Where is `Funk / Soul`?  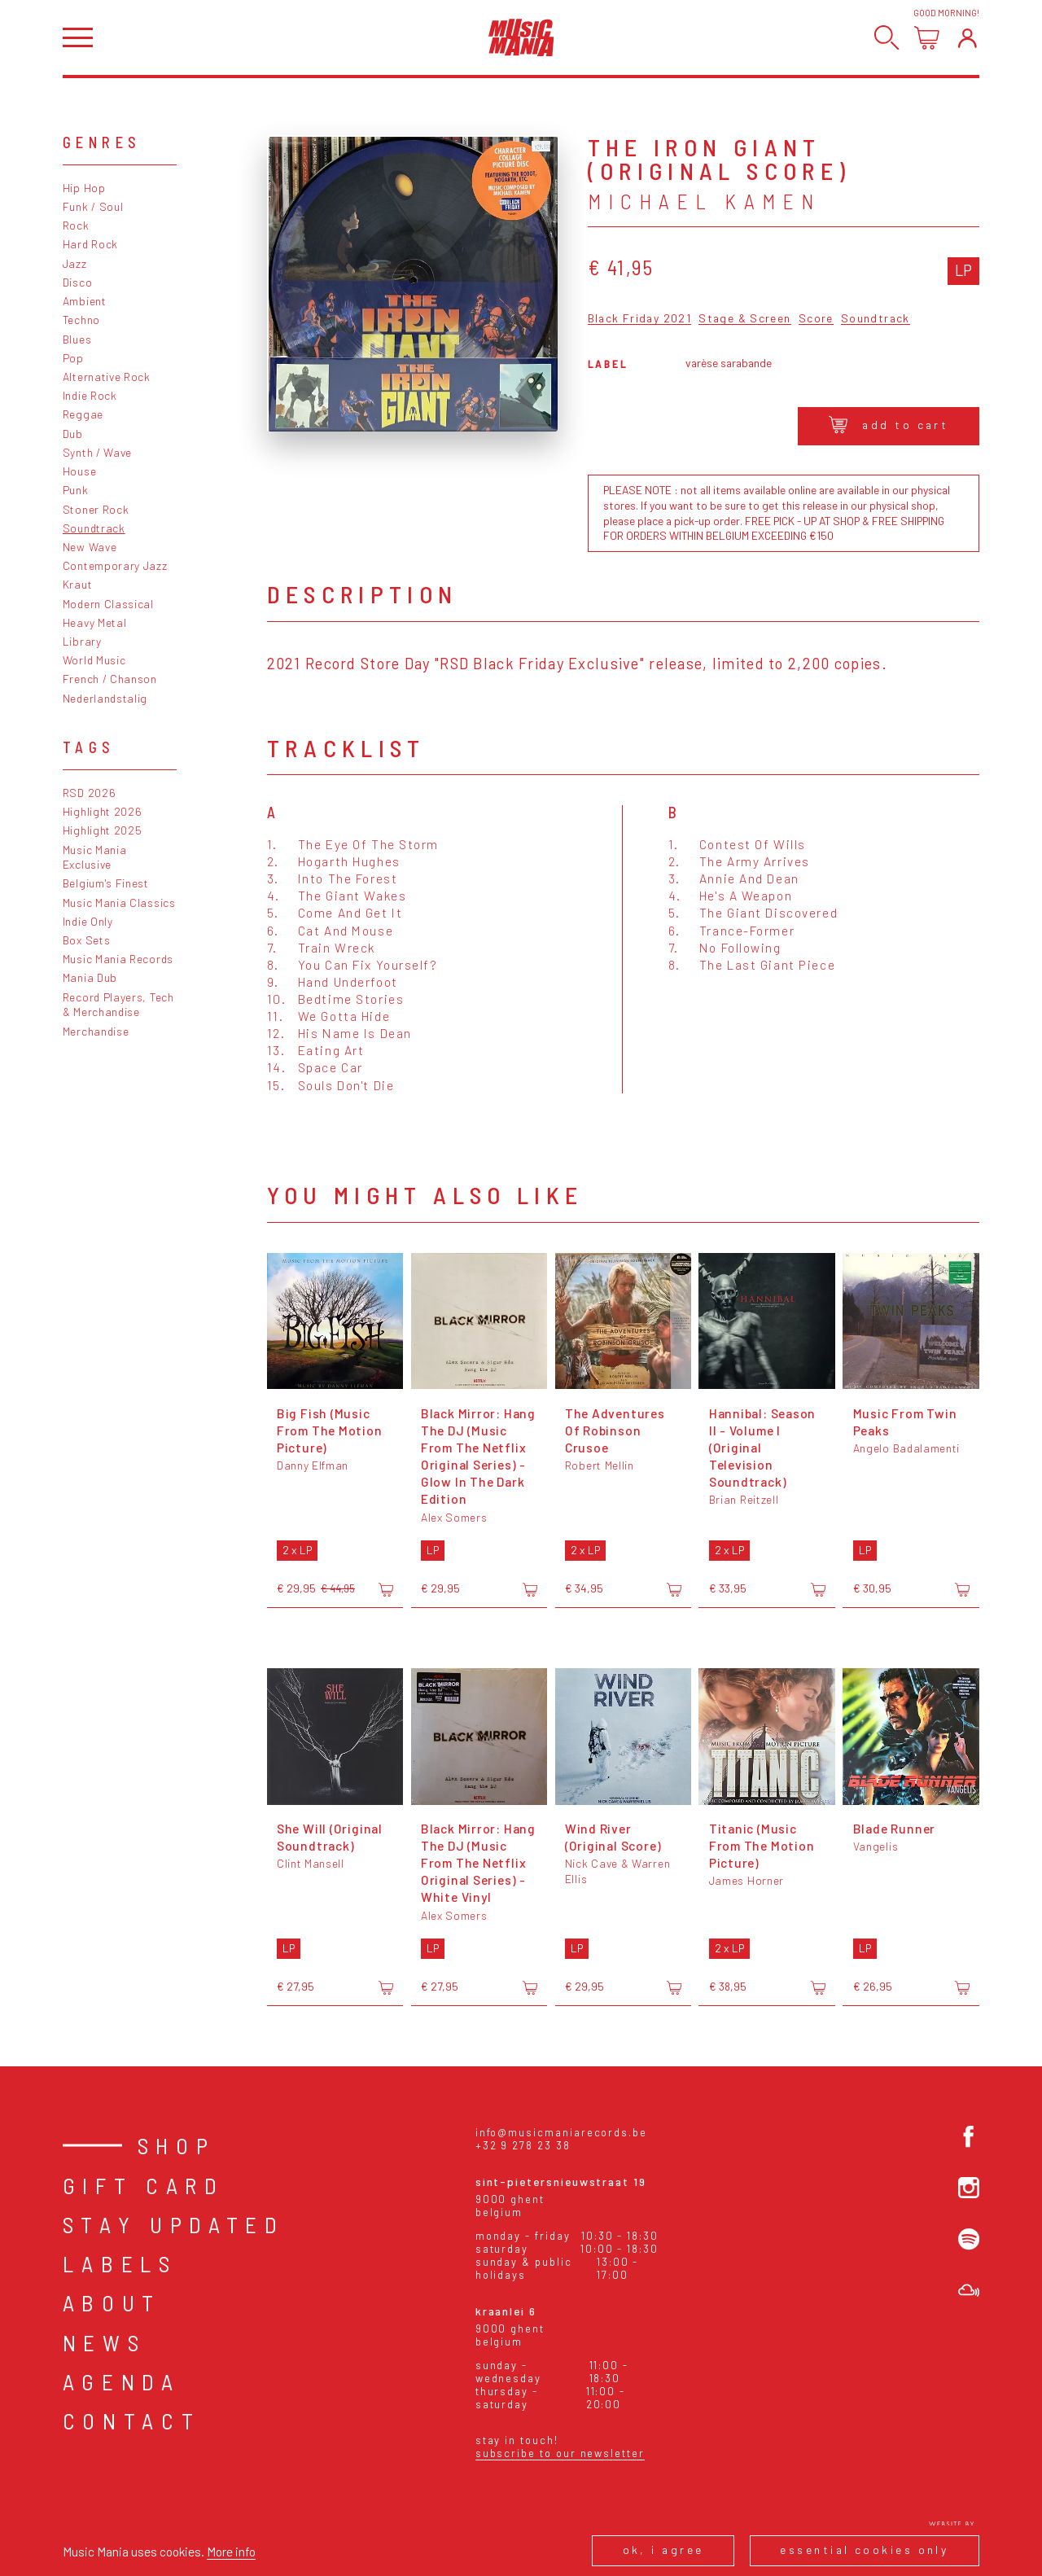
Funk / Soul is located at coordinates (93, 206).